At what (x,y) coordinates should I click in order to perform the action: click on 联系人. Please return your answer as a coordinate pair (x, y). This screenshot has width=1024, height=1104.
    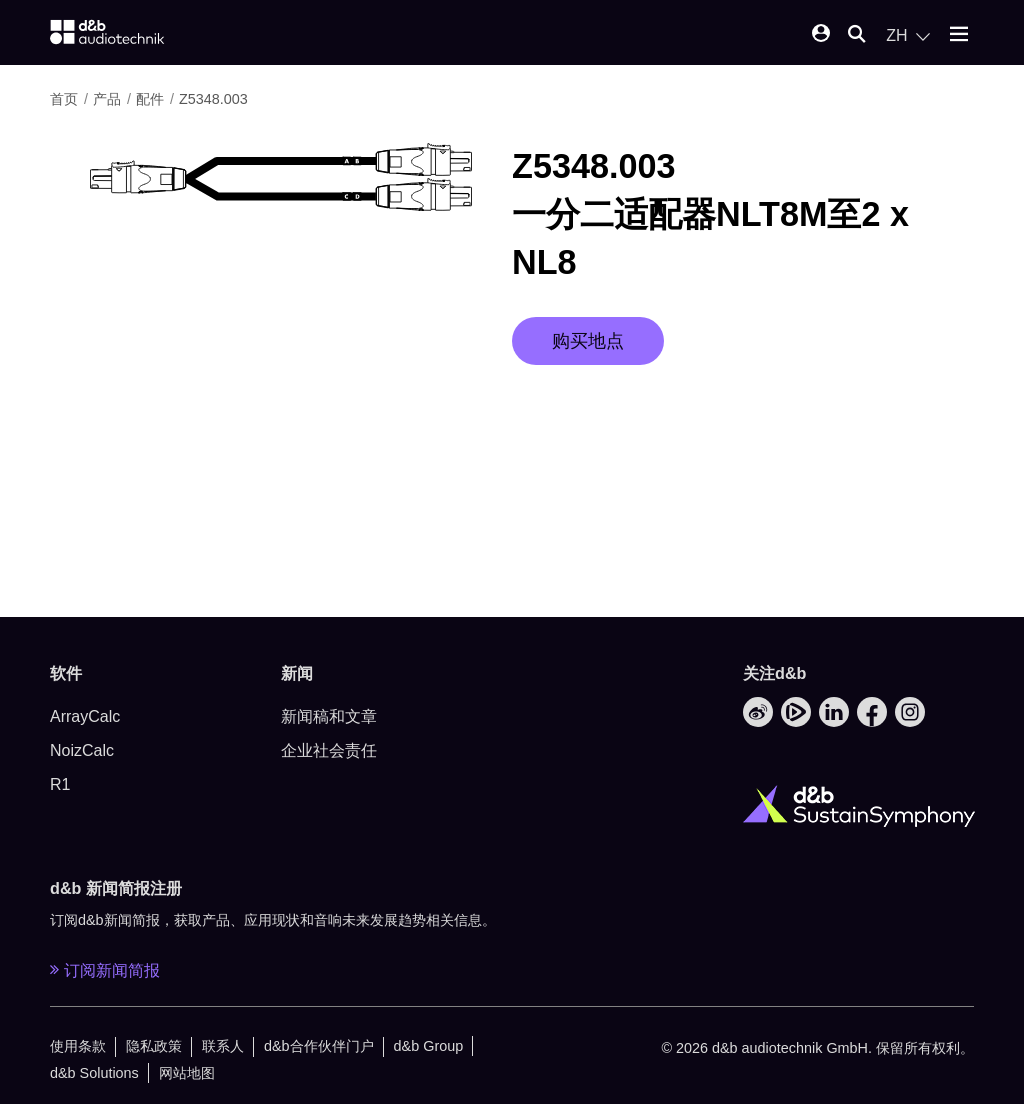
    Looking at the image, I should click on (223, 1046).